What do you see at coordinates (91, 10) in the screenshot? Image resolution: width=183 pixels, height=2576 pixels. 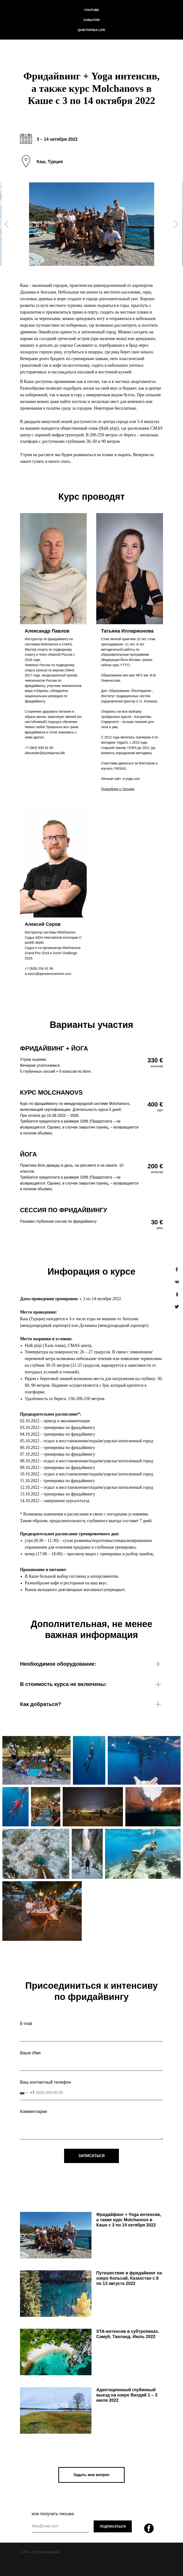 I see `YouTube` at bounding box center [91, 10].